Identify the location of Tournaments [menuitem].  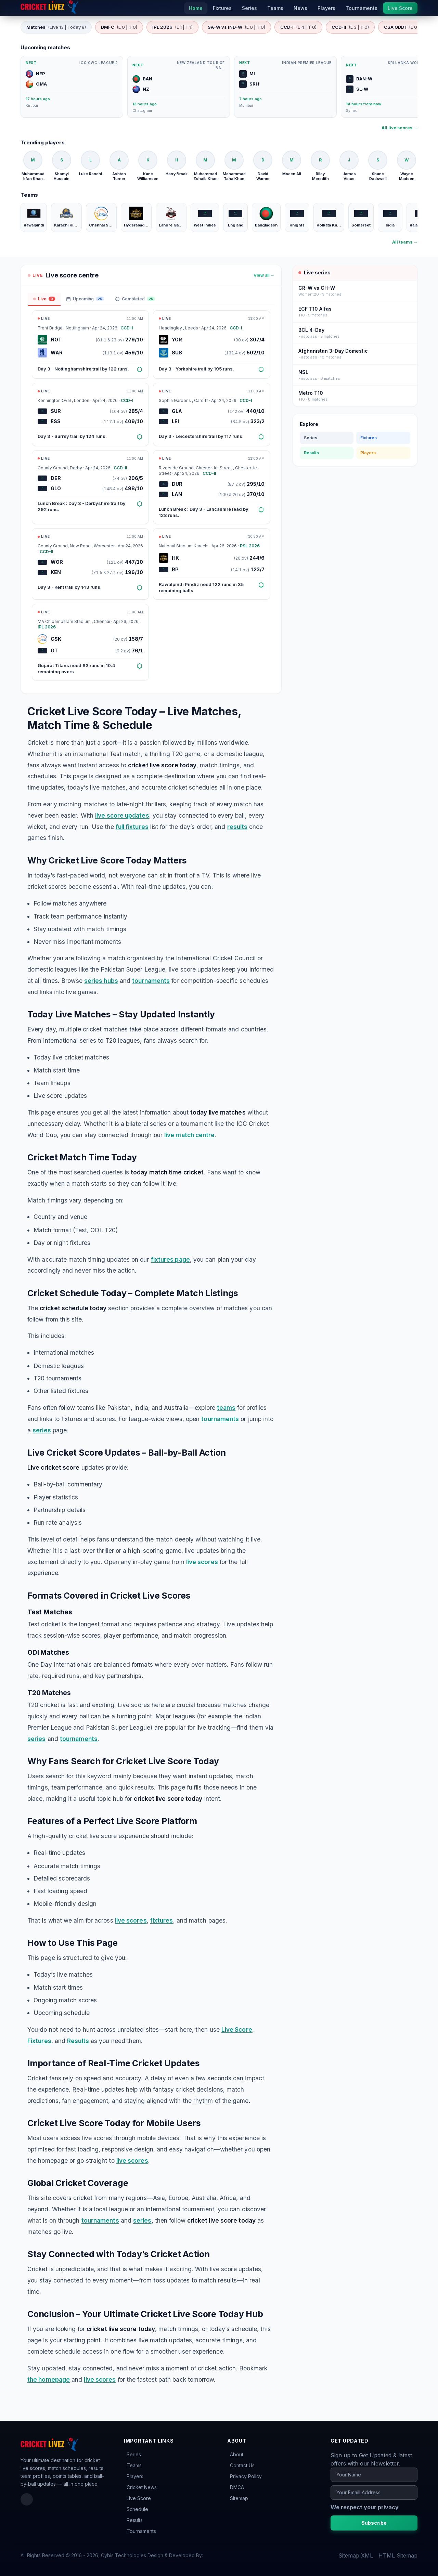
(361, 8).